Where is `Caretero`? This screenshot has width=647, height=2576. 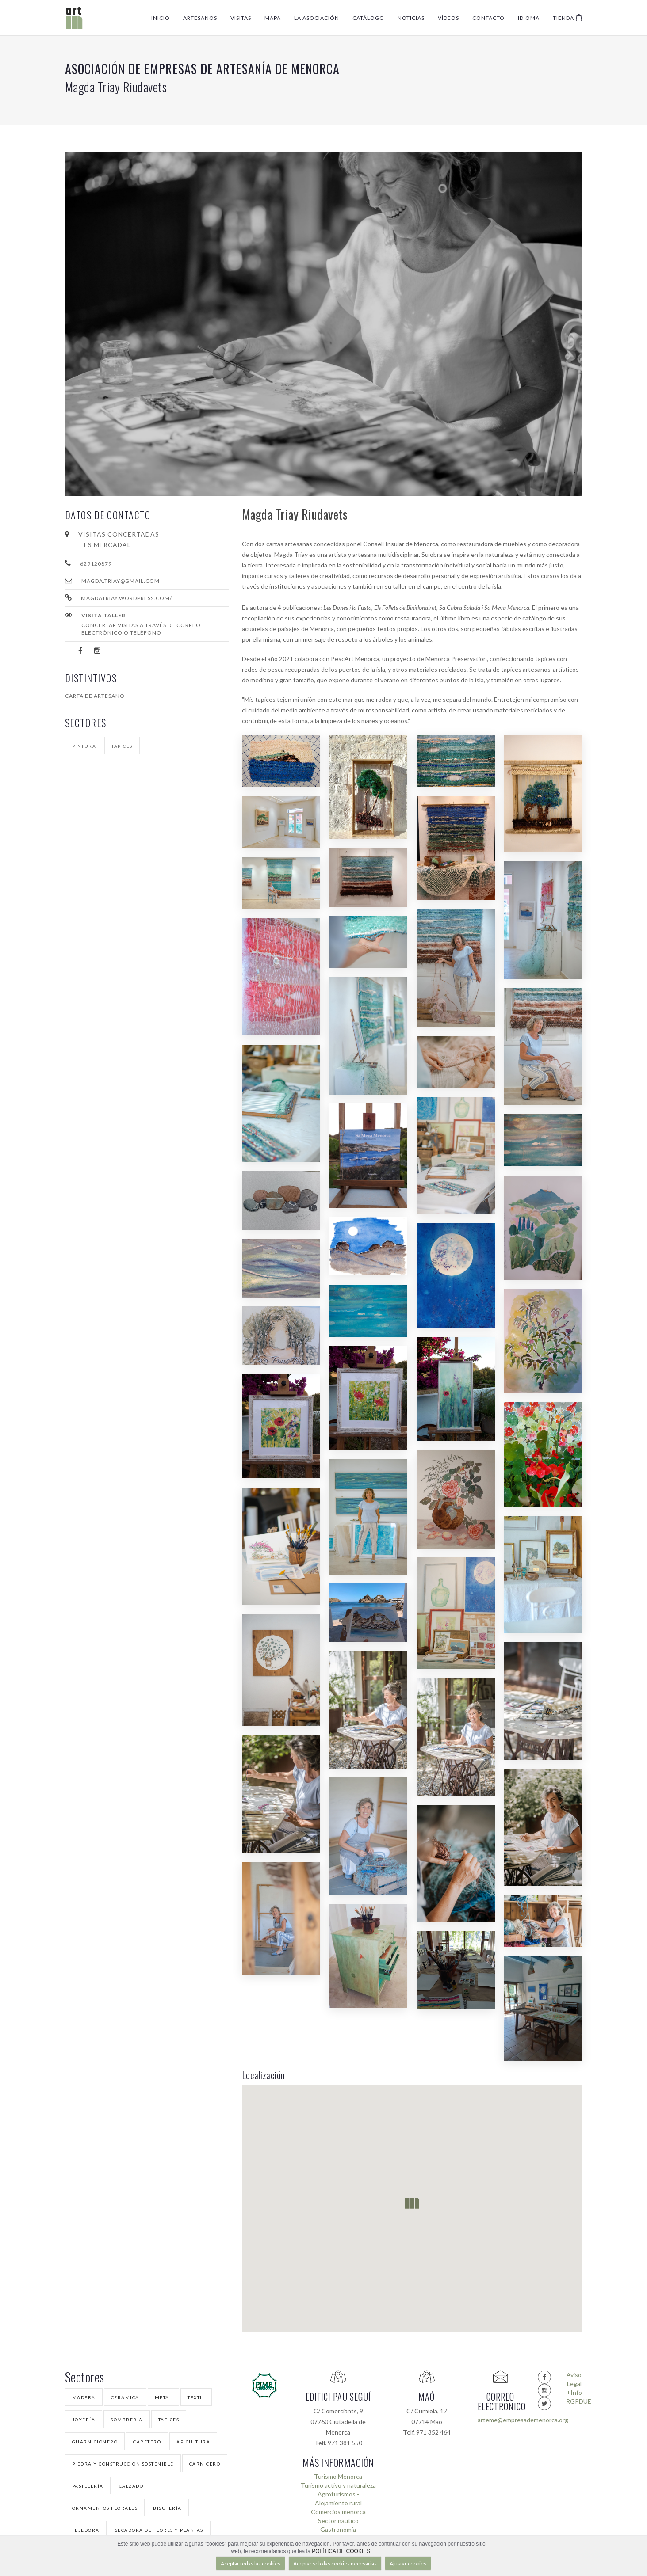 Caretero is located at coordinates (147, 2441).